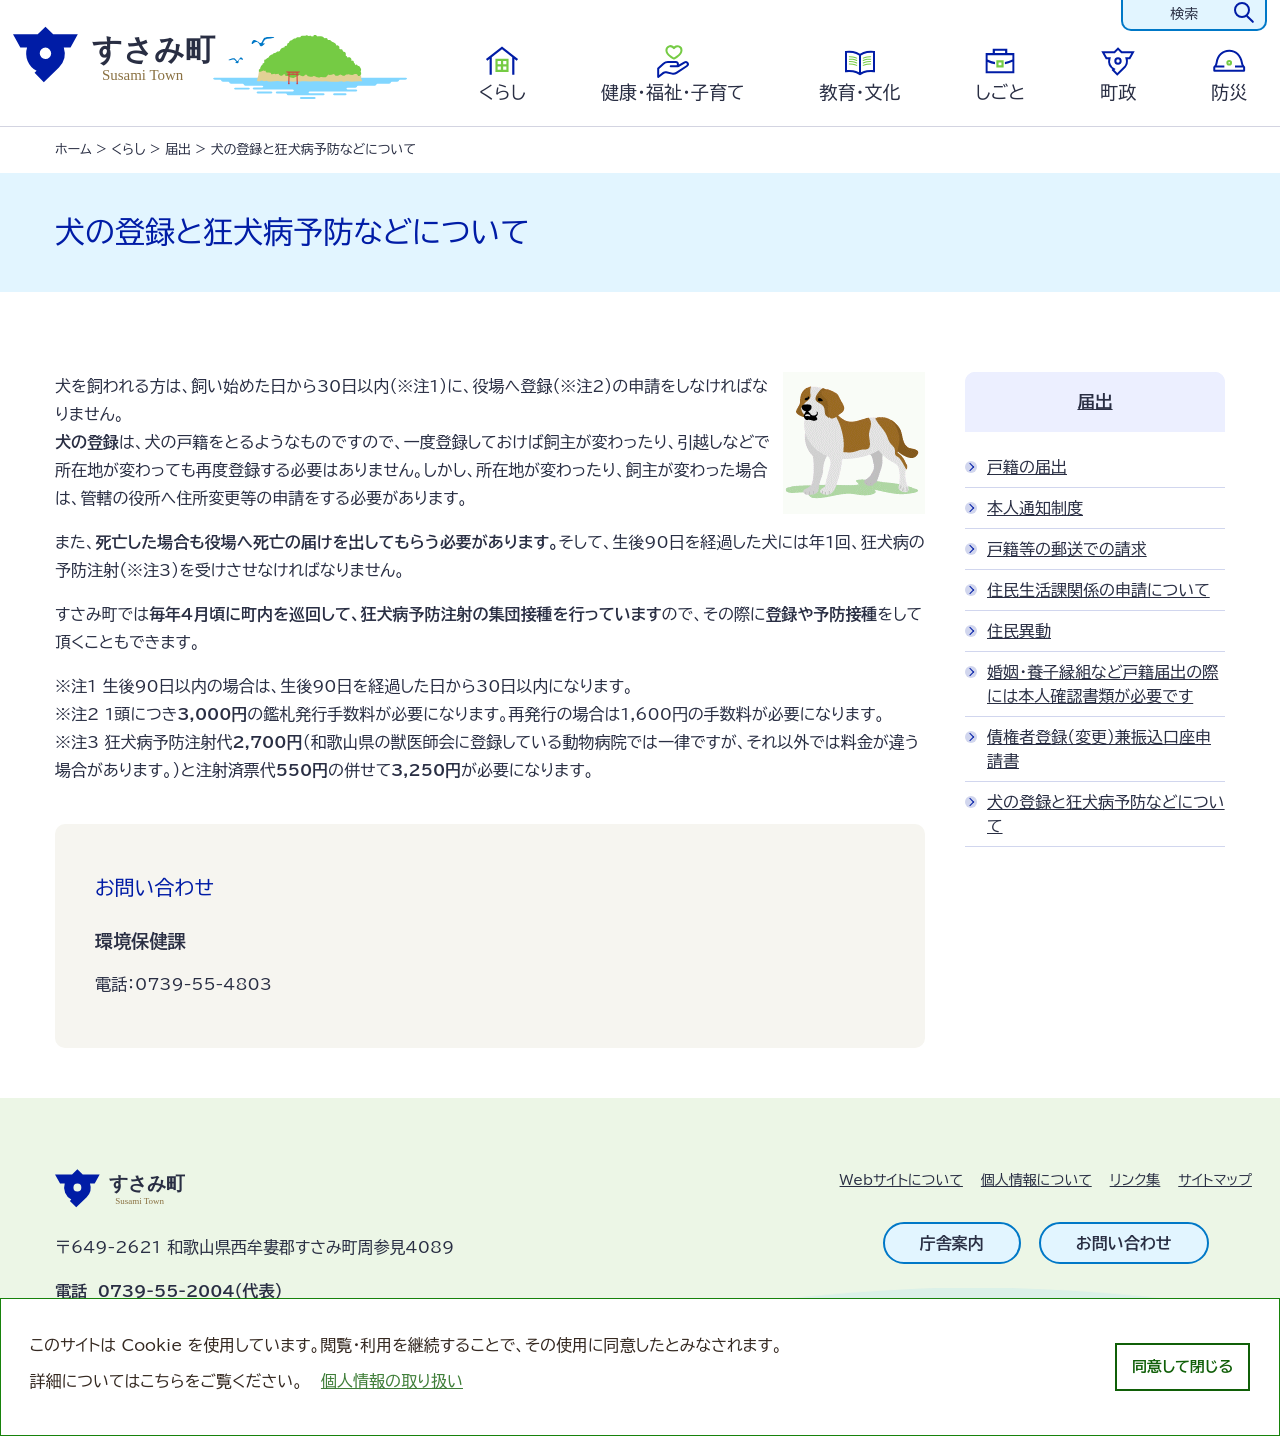 The width and height of the screenshot is (1280, 1436). Describe the element at coordinates (672, 92) in the screenshot. I see `健康・福祉・子育て` at that location.